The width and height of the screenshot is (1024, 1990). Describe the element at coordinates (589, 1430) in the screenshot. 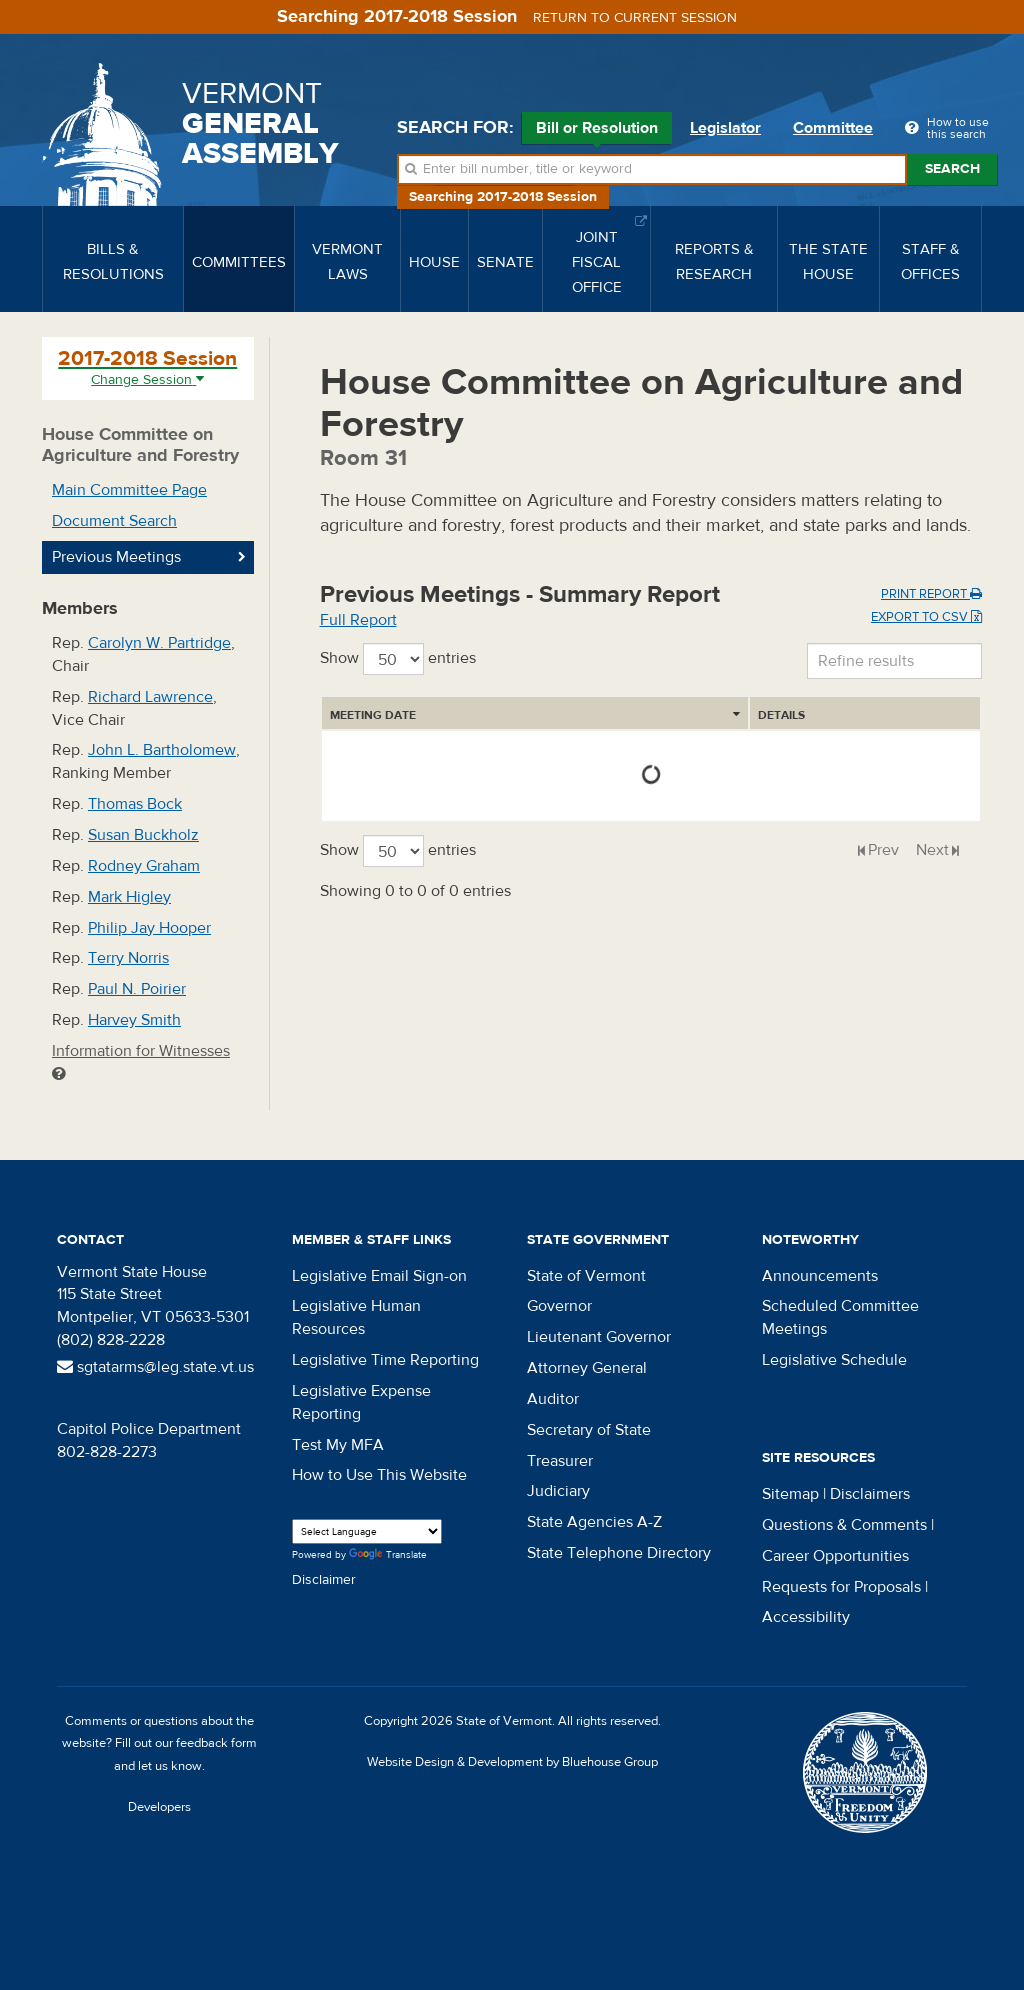

I see `Secretary of State` at that location.